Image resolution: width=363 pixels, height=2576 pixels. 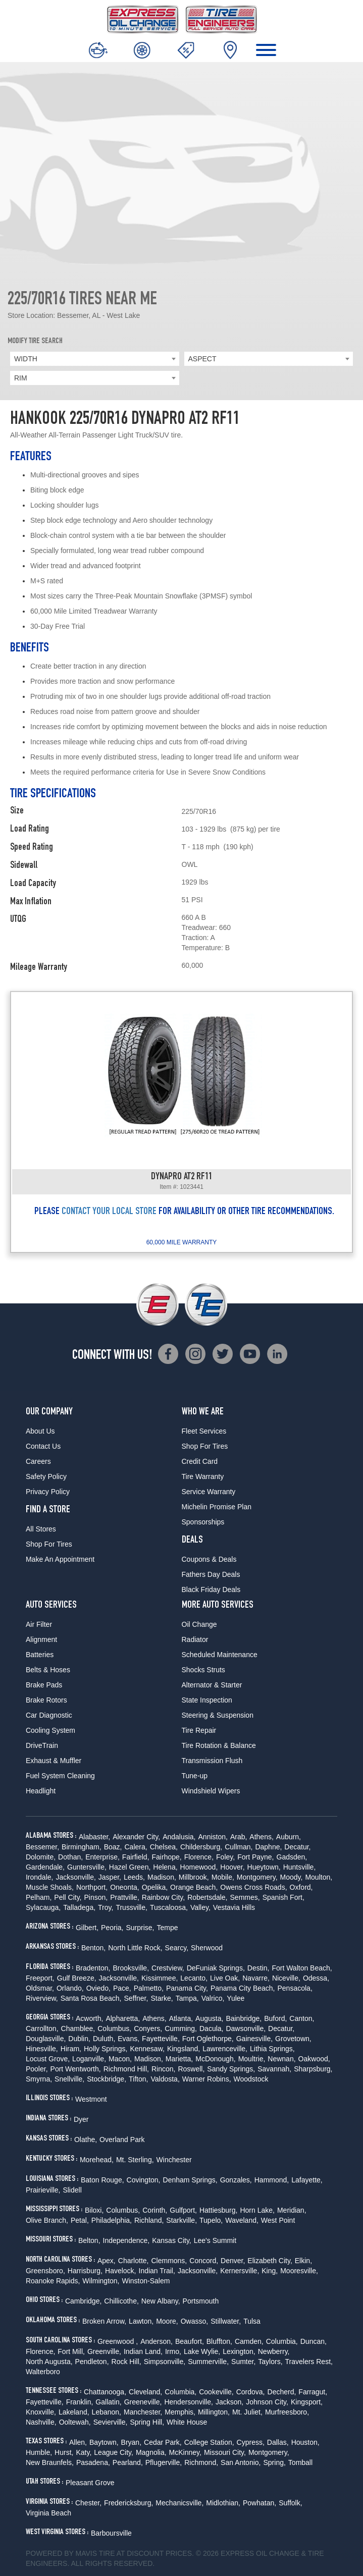 What do you see at coordinates (105, 2049) in the screenshot?
I see `Holly Springs,` at bounding box center [105, 2049].